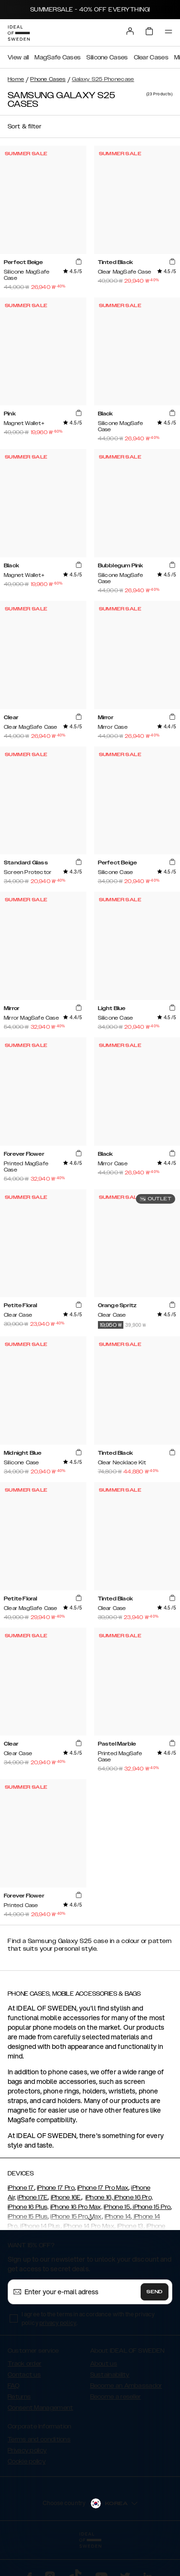 This screenshot has height=2576, width=180. What do you see at coordinates (24, 2363) in the screenshot?
I see `Track order` at bounding box center [24, 2363].